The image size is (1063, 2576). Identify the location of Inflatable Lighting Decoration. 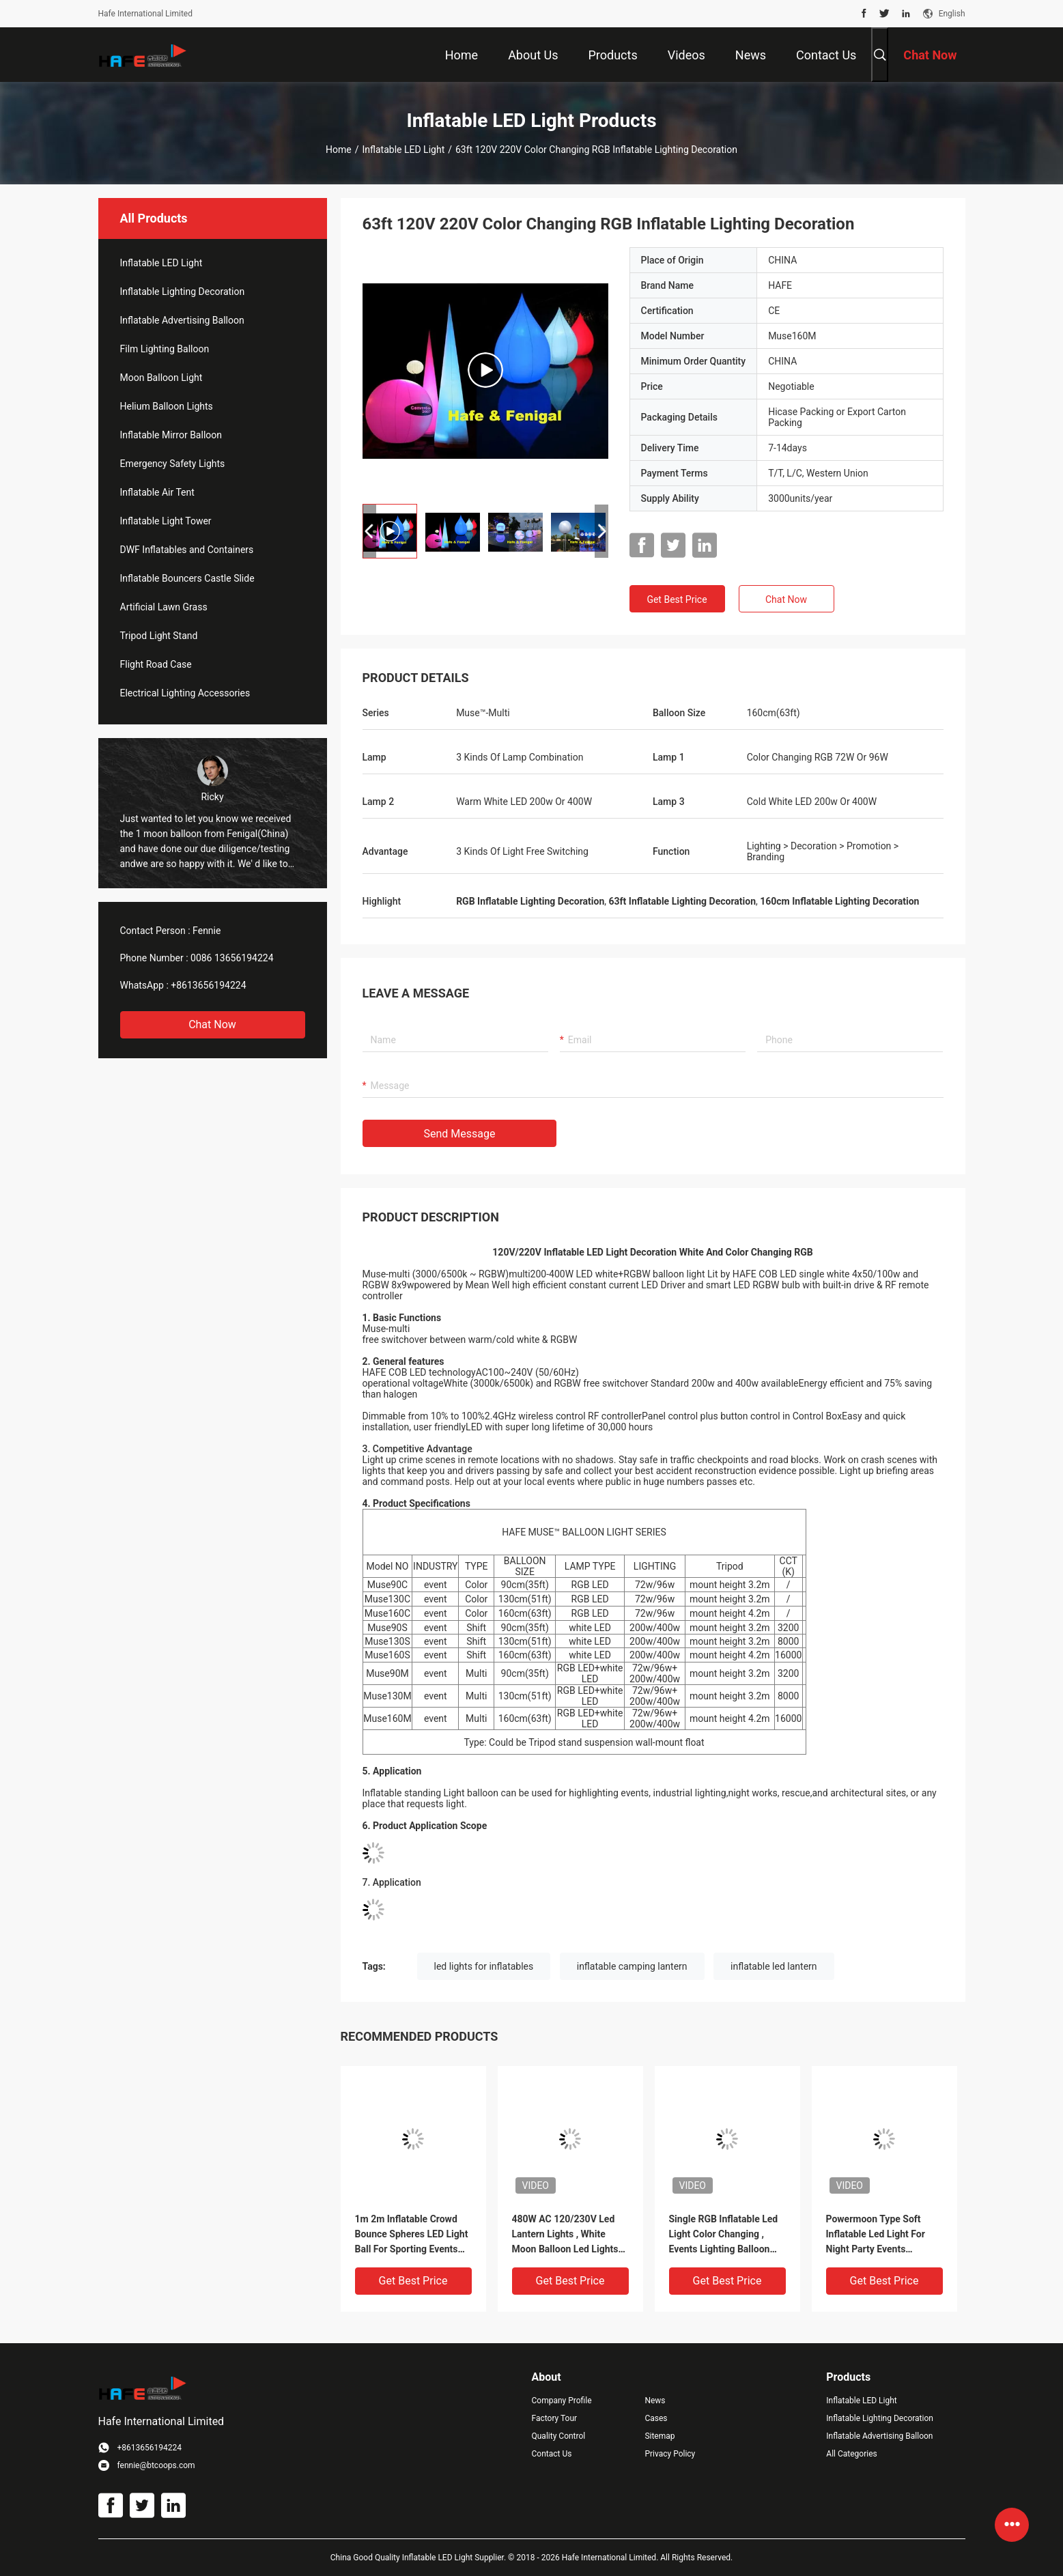
(182, 291).